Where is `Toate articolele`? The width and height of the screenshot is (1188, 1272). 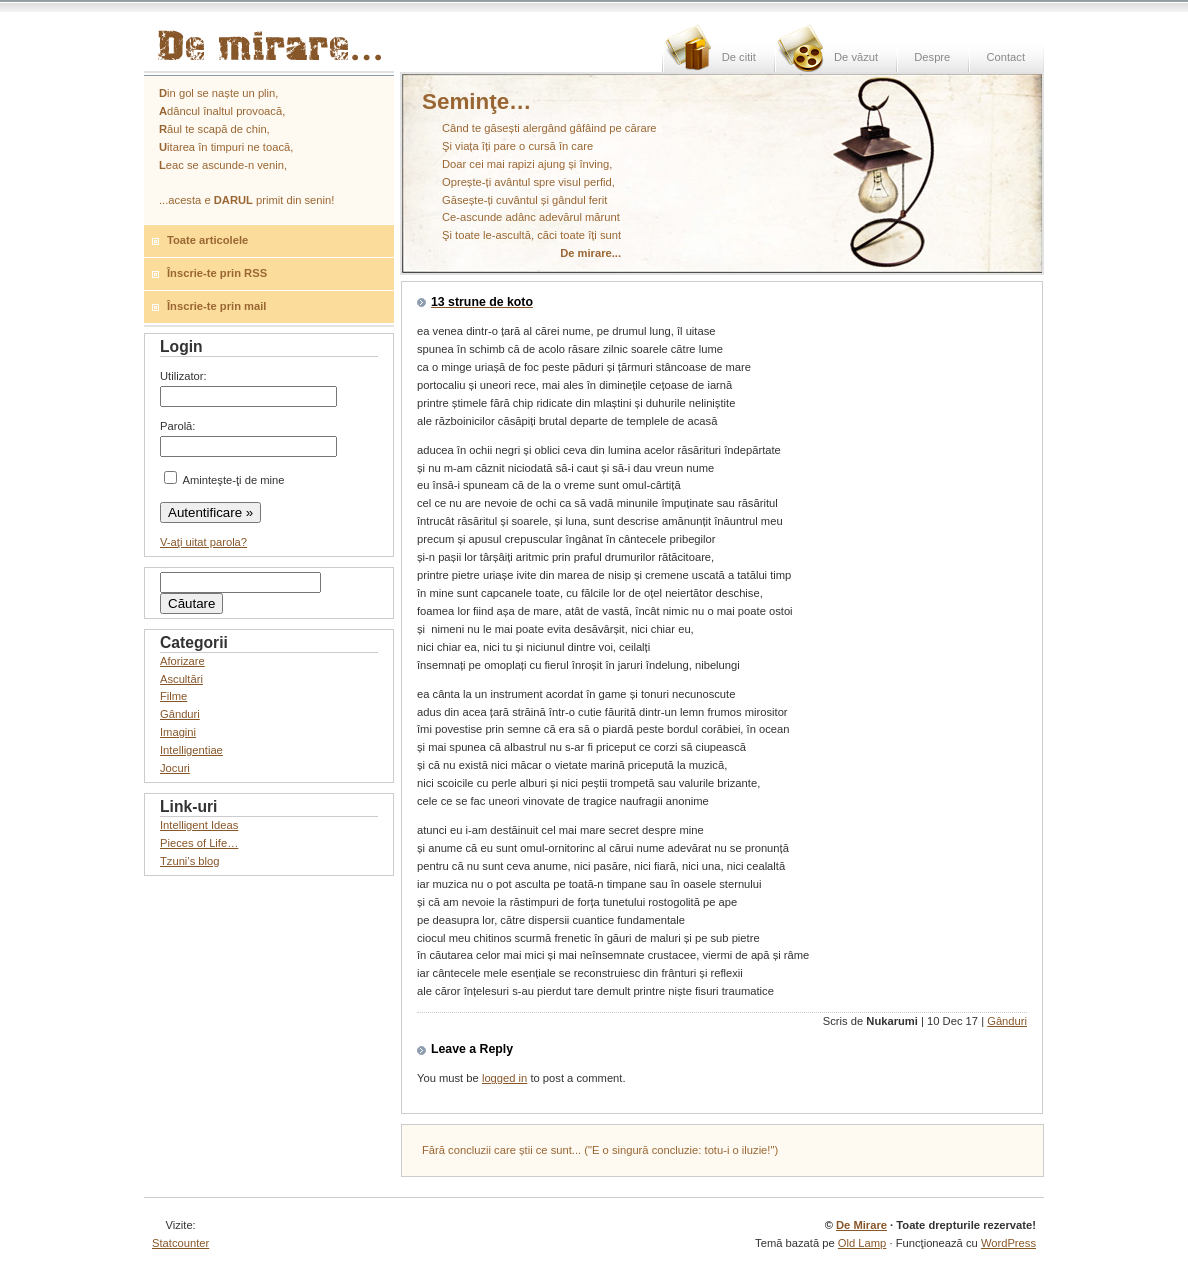 Toate articolele is located at coordinates (207, 240).